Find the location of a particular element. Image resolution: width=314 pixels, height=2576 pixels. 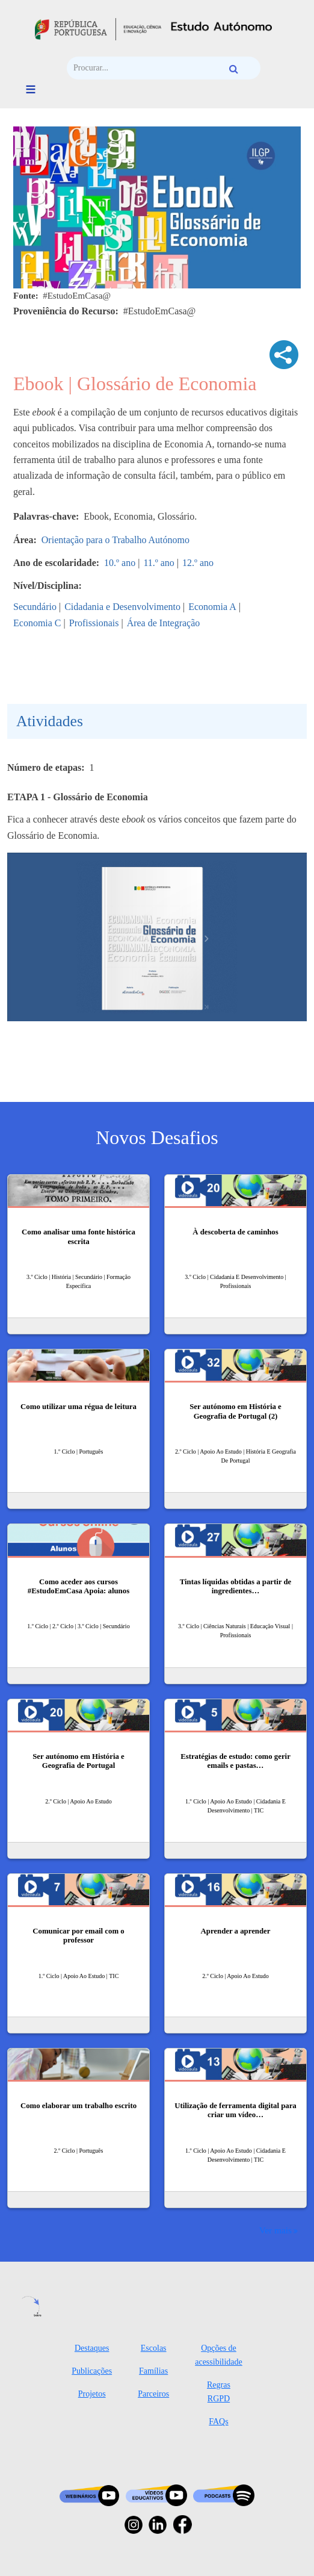

11.º ano is located at coordinates (158, 563).